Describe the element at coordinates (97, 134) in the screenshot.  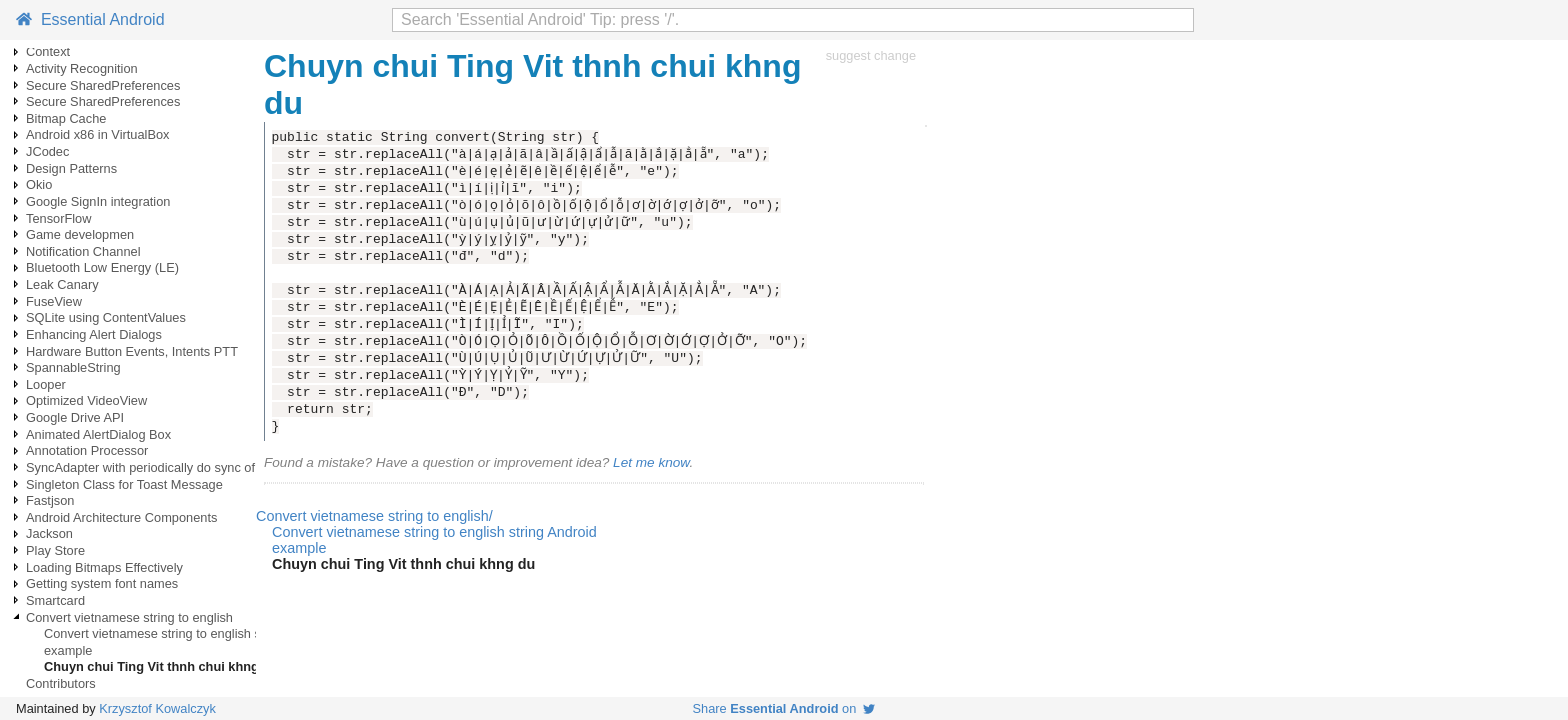
I see `Android x86 in VirtualBox` at that location.